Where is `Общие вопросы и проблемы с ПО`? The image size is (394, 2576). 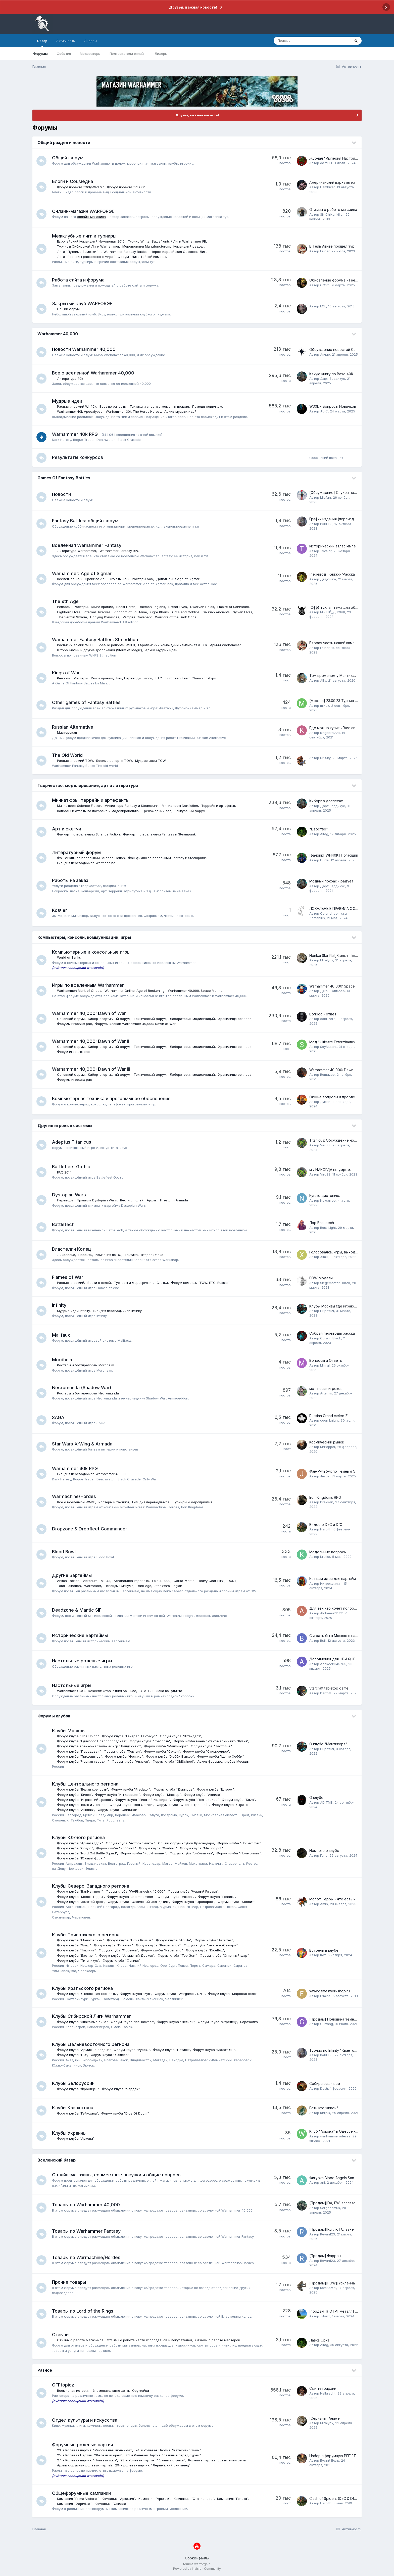 Общие вопросы и проблемы с ПО is located at coordinates (339, 1097).